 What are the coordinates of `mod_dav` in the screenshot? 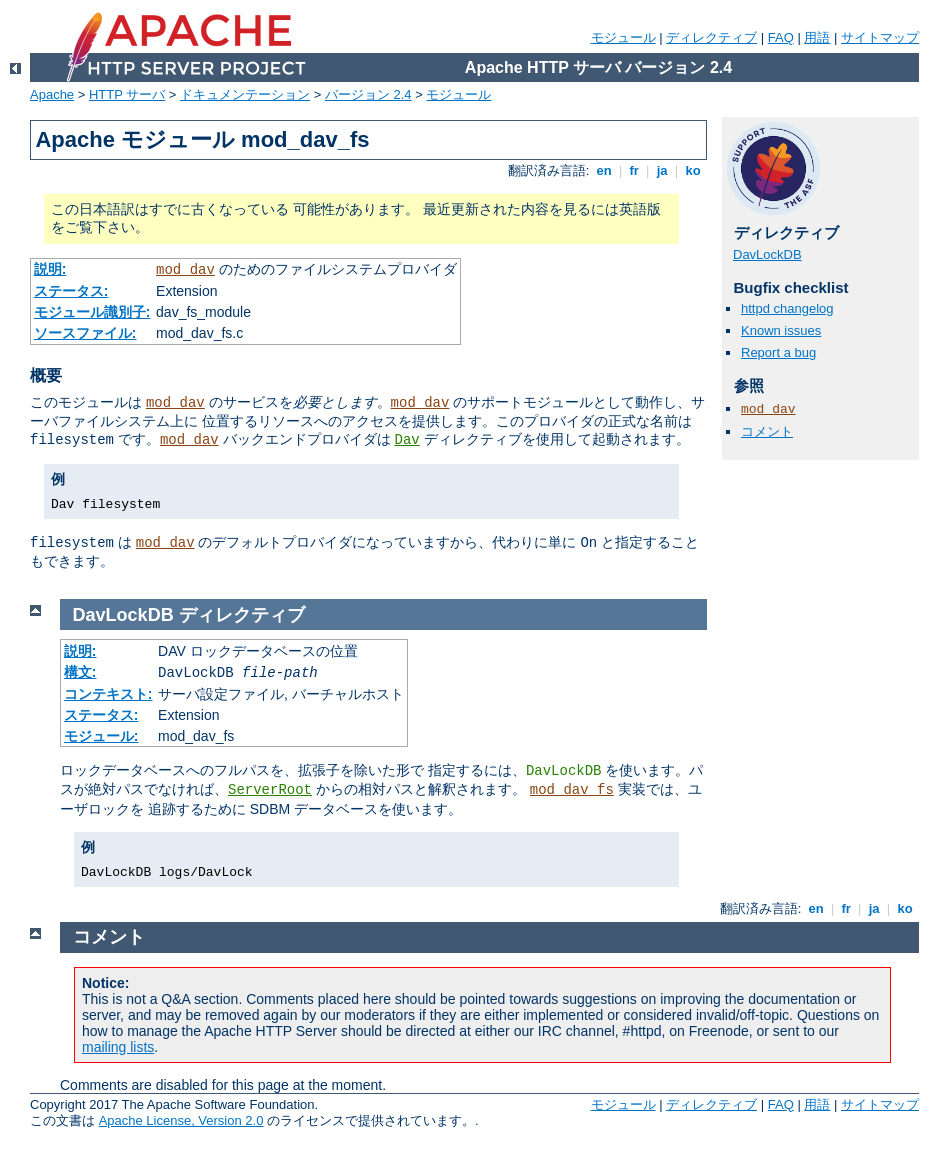 It's located at (185, 270).